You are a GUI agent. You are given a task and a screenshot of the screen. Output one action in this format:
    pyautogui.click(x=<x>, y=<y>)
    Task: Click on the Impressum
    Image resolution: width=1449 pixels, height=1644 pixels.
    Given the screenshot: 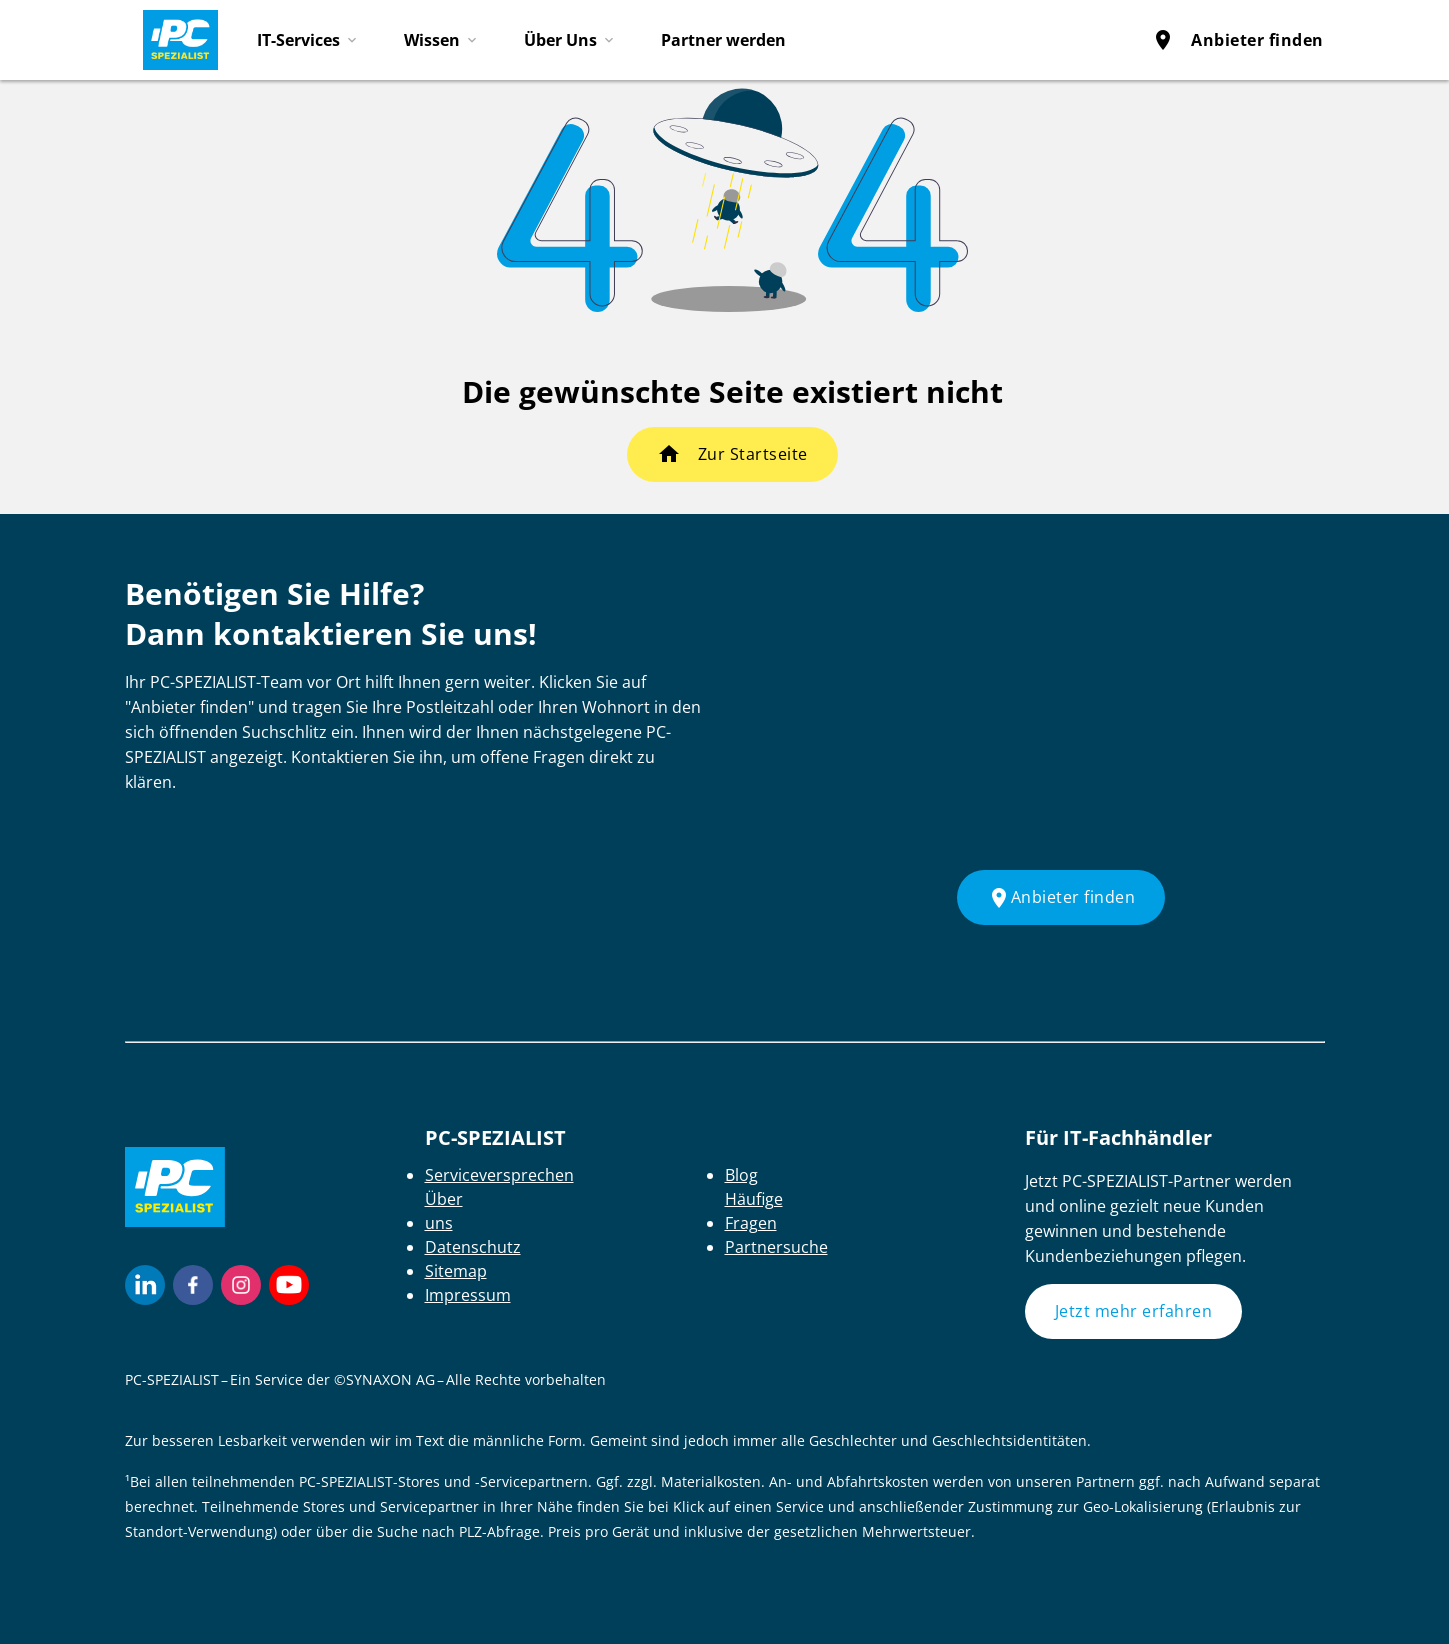 What is the action you would take?
    pyautogui.click(x=468, y=1295)
    